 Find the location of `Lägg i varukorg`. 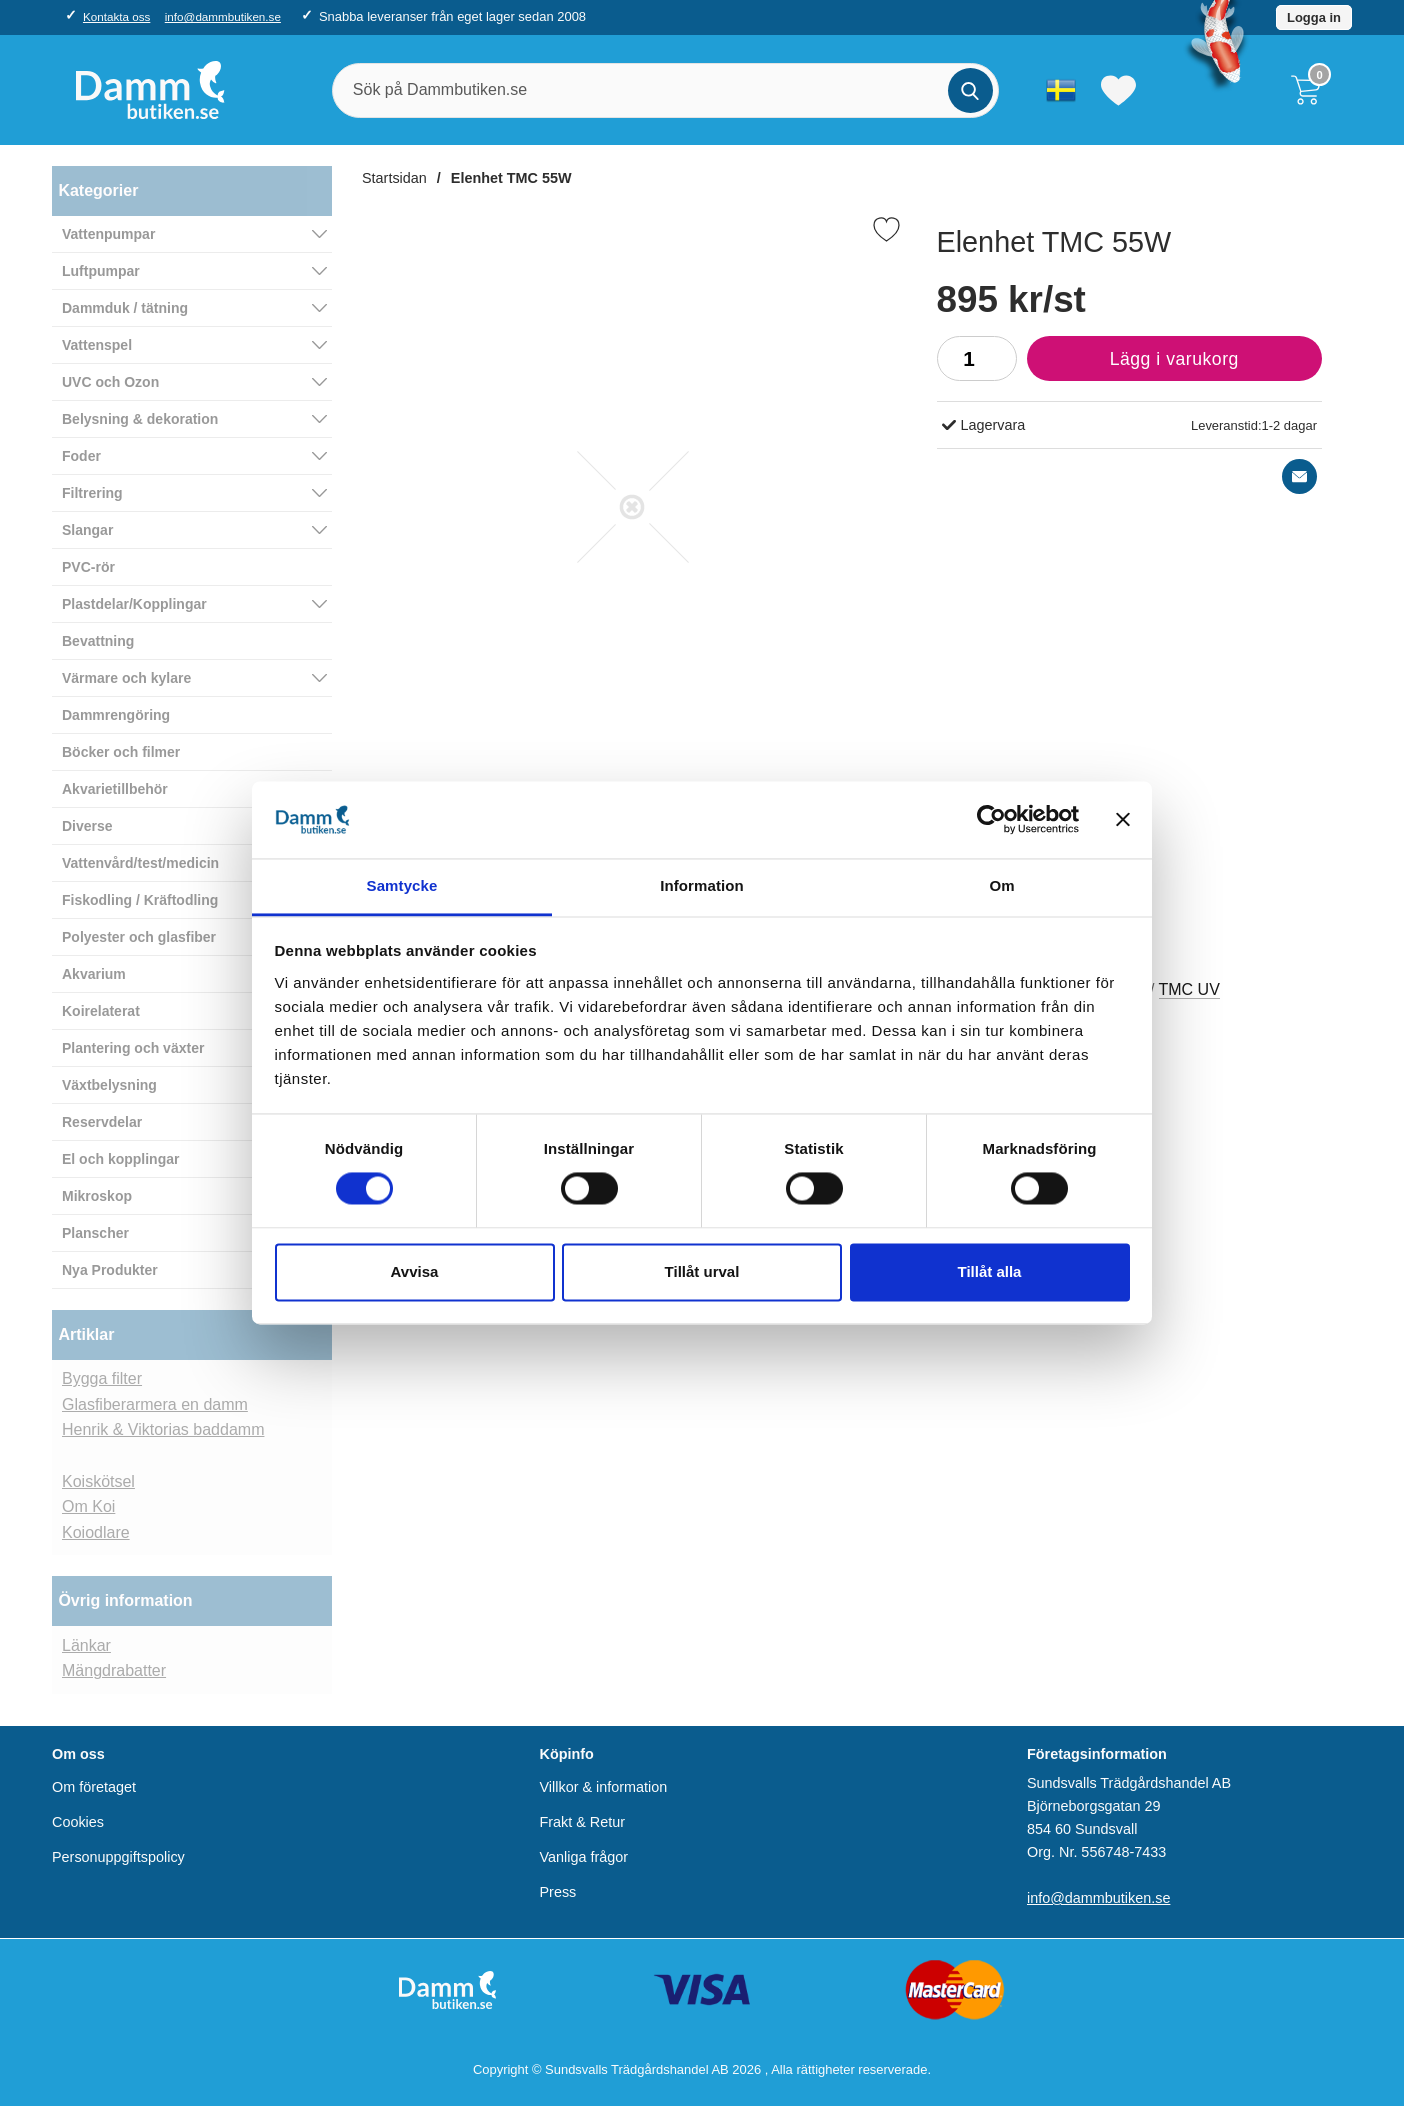

Lägg i varukorg is located at coordinates (1133, 364).